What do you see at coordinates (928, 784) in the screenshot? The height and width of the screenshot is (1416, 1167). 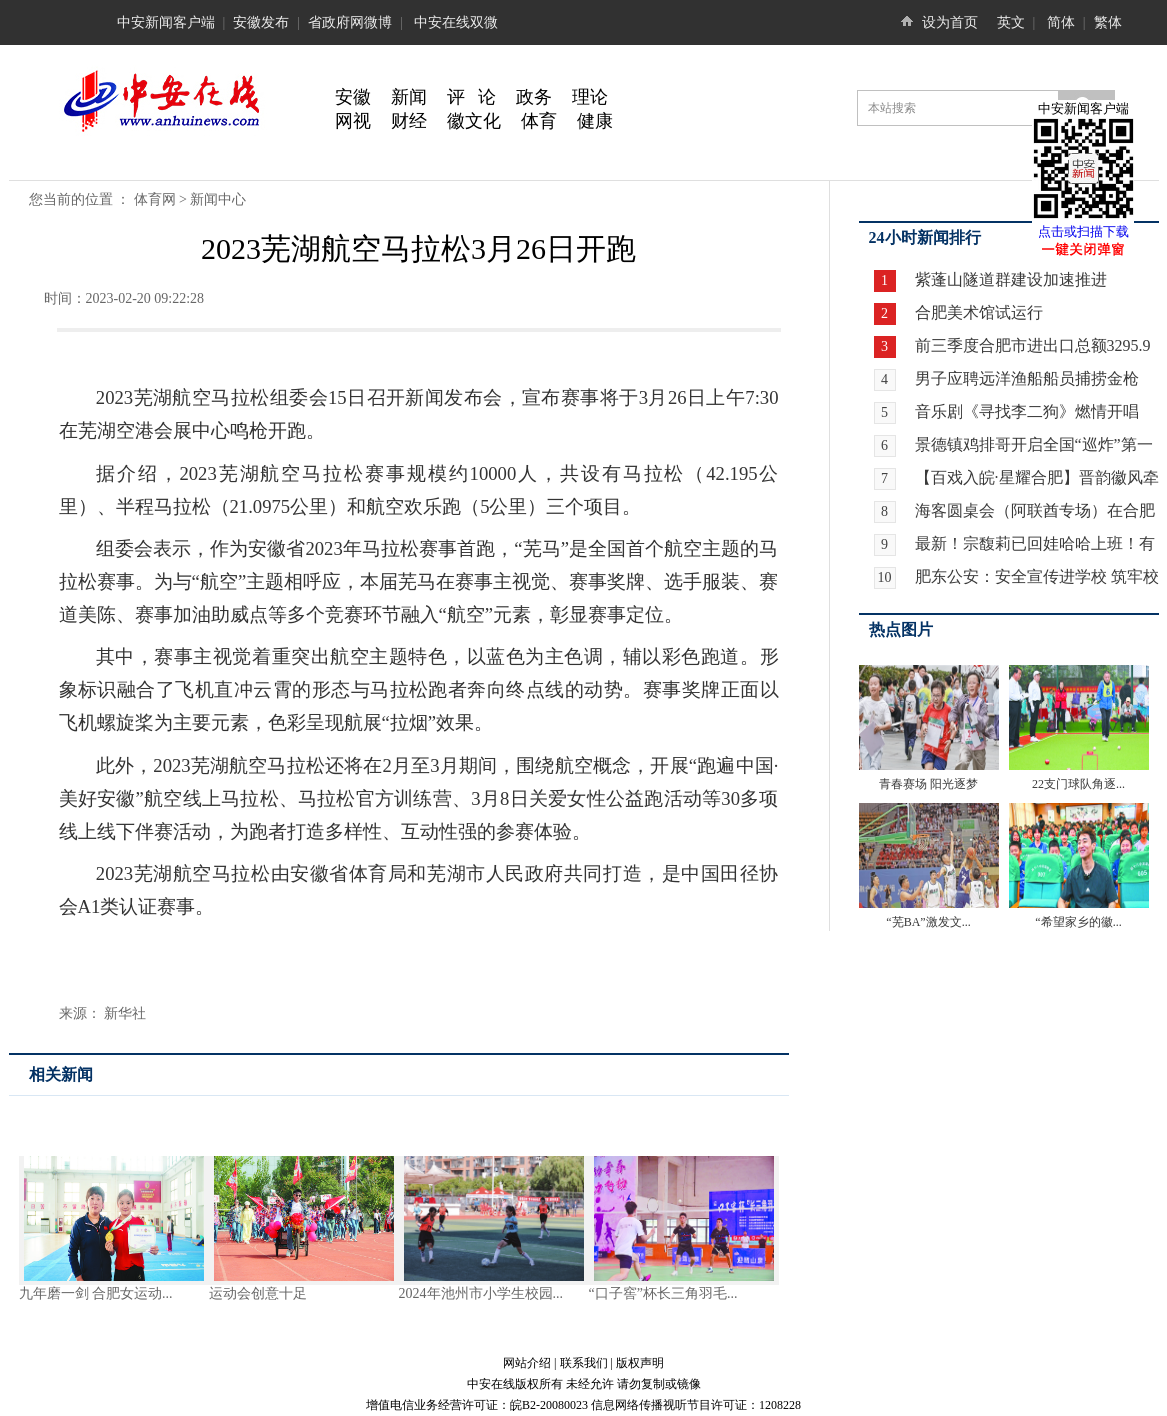 I see `青春赛场 阳光逐梦` at bounding box center [928, 784].